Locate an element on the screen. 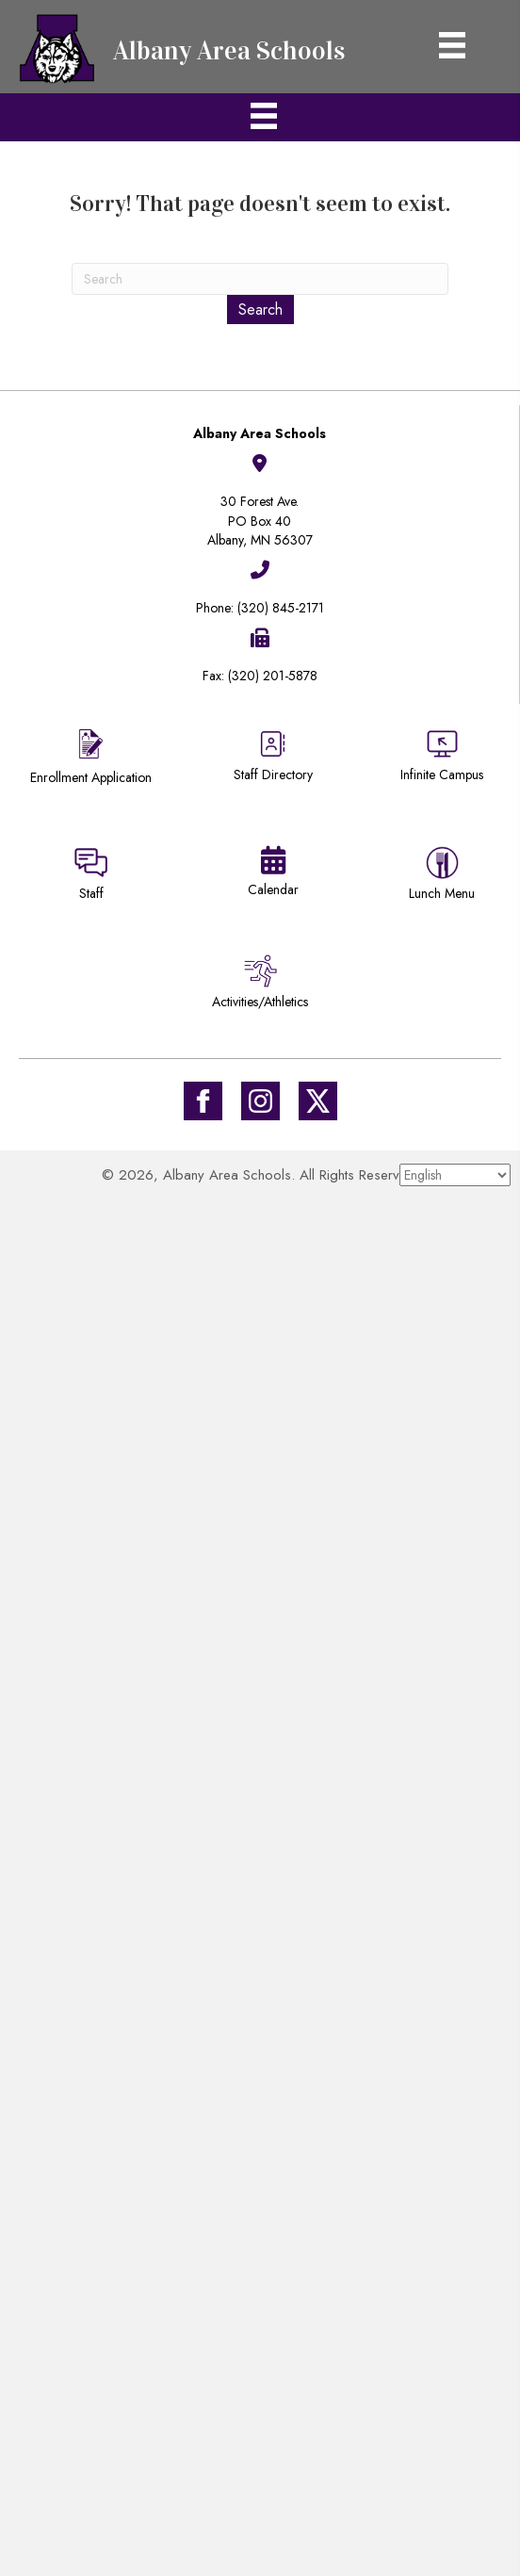 The width and height of the screenshot is (520, 2576). [Go to https://district745.org/enrollment/] is located at coordinates (91, 759).